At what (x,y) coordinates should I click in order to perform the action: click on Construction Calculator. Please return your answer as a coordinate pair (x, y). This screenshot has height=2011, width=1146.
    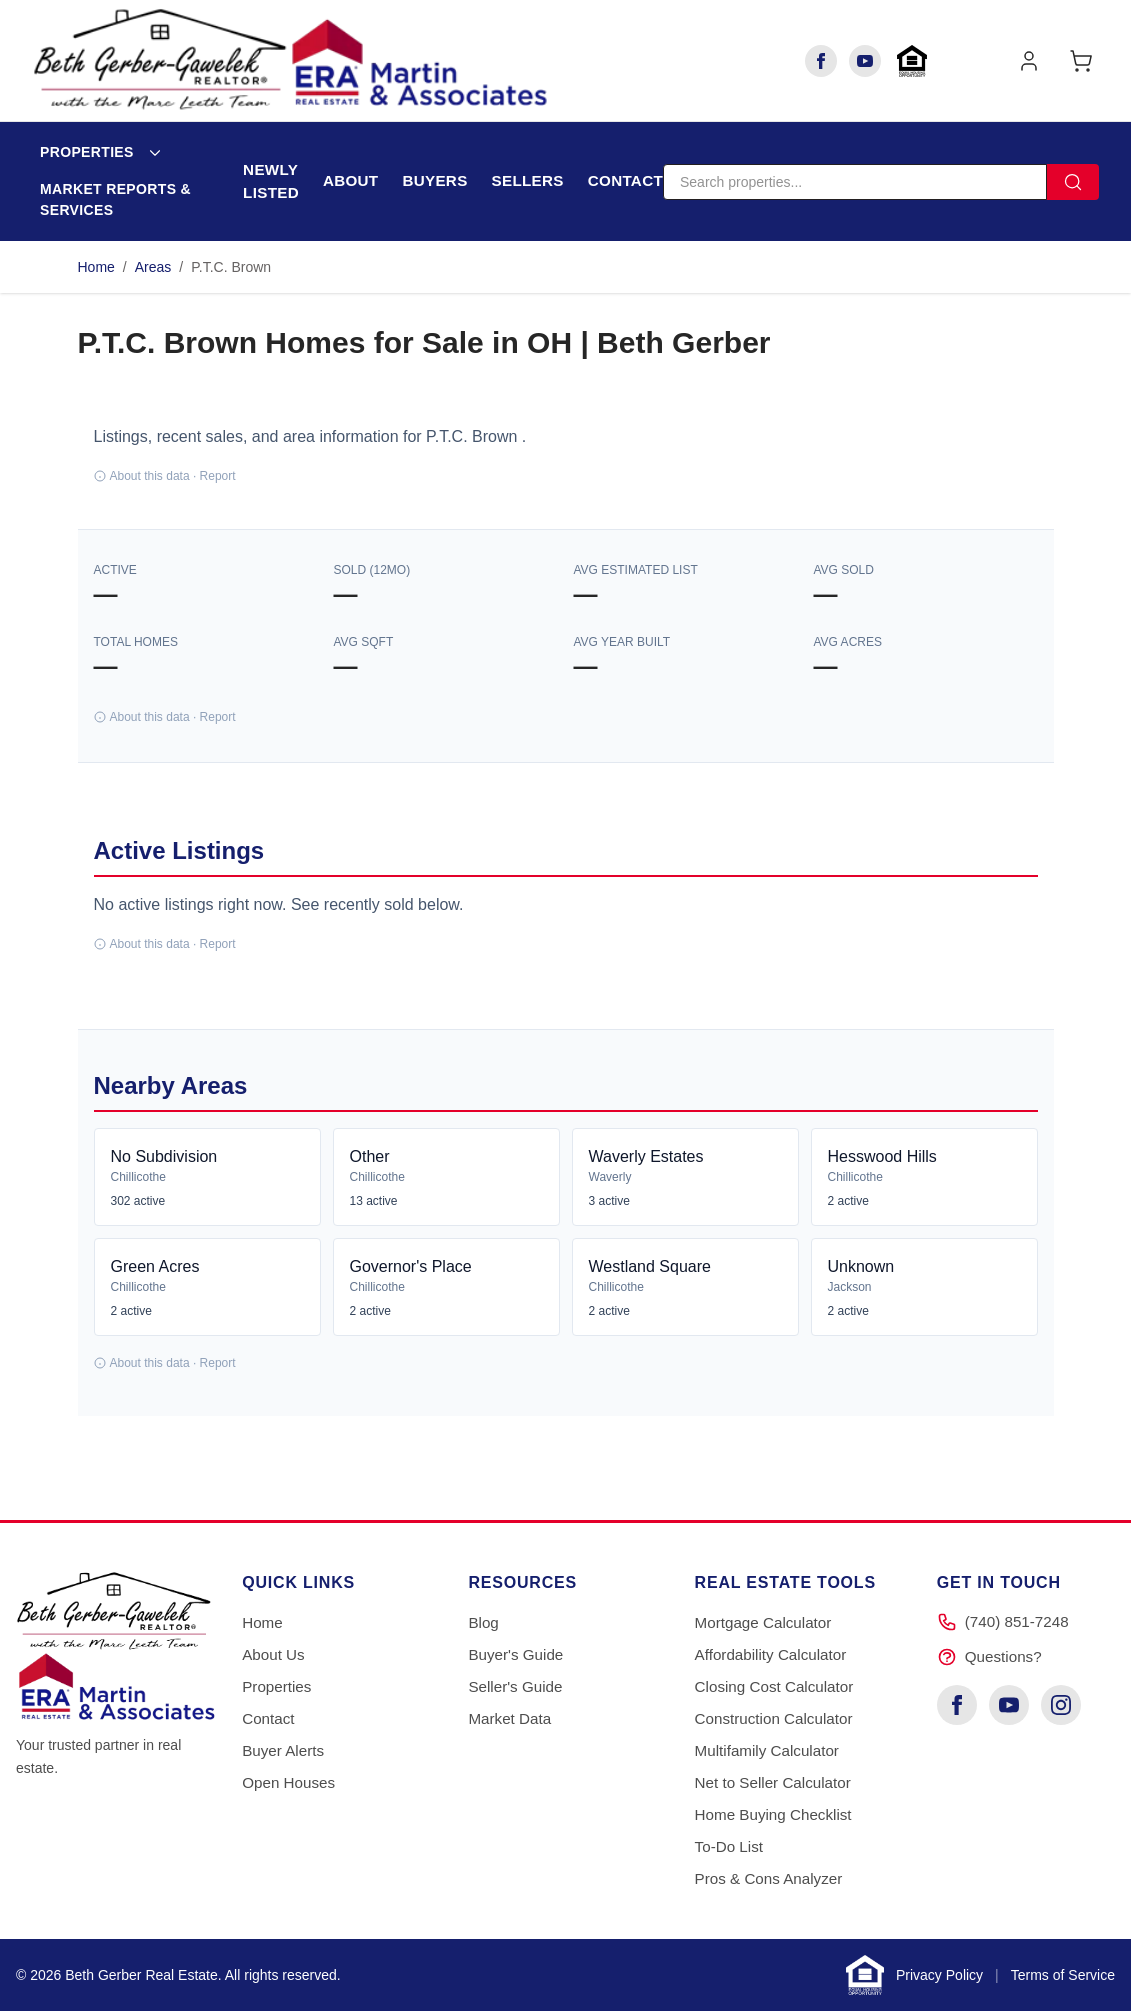
    Looking at the image, I should click on (774, 1718).